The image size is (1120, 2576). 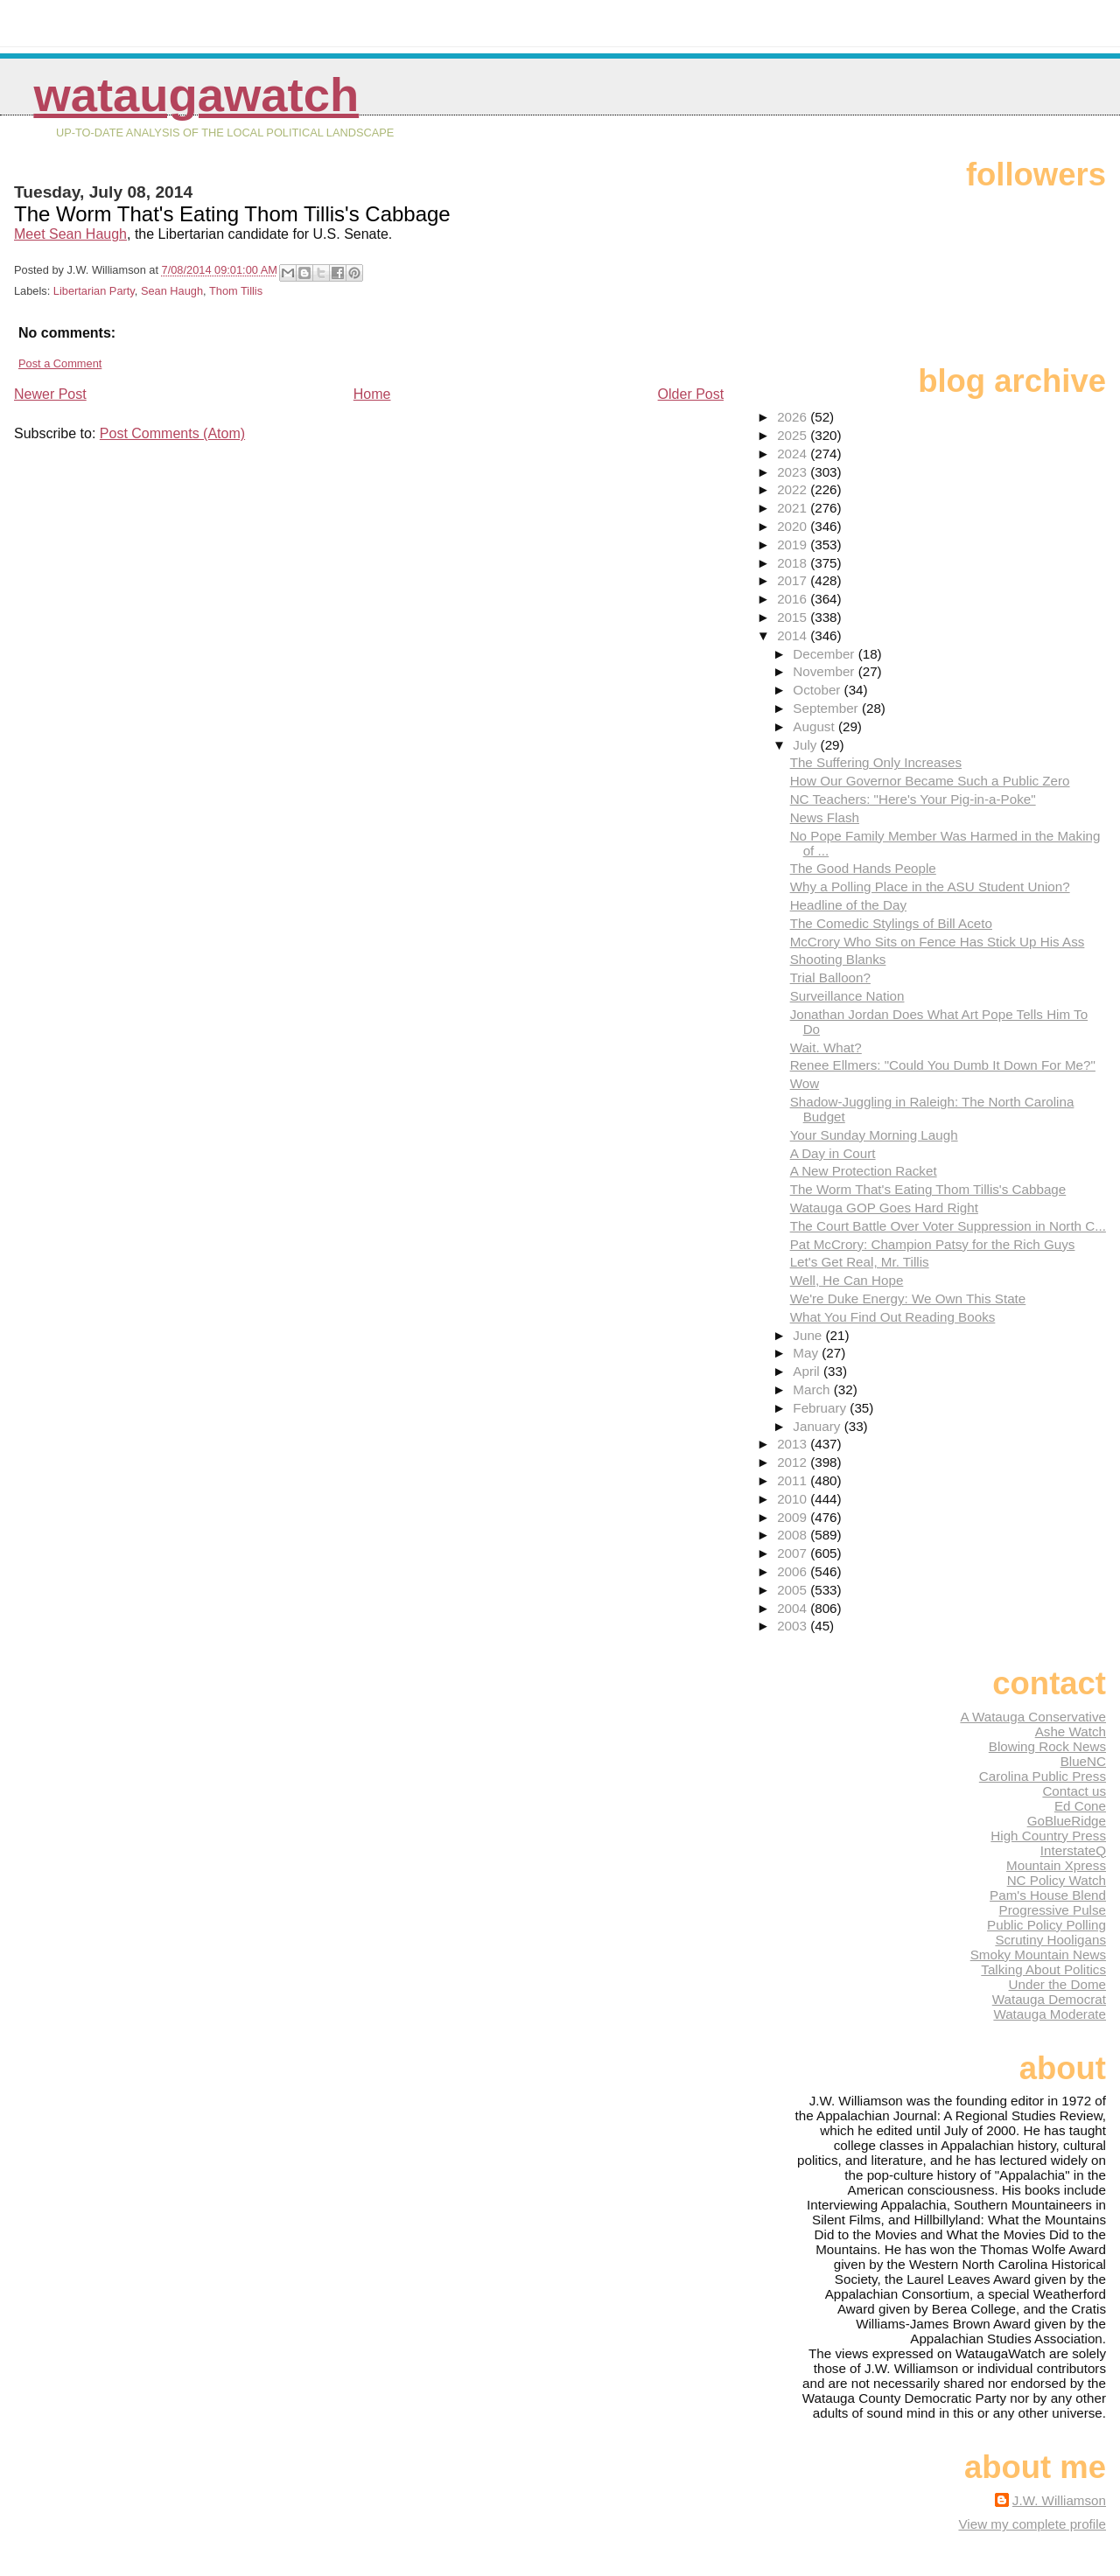 What do you see at coordinates (793, 617) in the screenshot?
I see `2015` at bounding box center [793, 617].